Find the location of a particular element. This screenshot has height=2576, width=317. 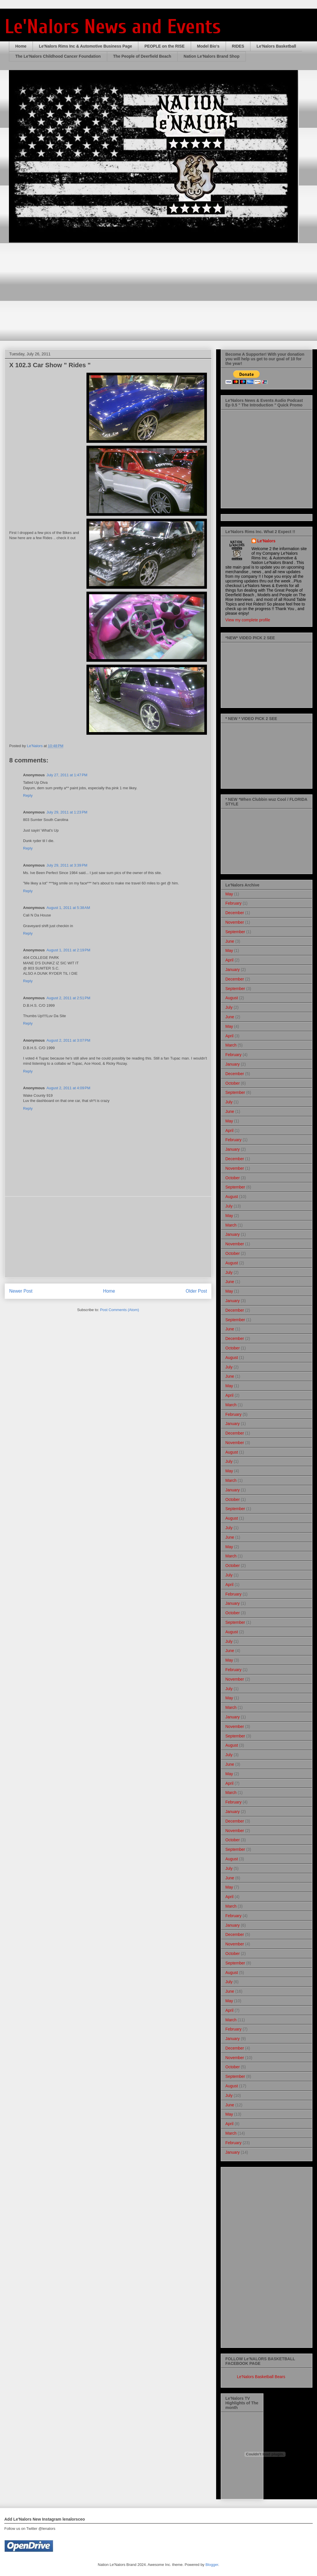

The People of Deerfield Beach is located at coordinates (142, 56).